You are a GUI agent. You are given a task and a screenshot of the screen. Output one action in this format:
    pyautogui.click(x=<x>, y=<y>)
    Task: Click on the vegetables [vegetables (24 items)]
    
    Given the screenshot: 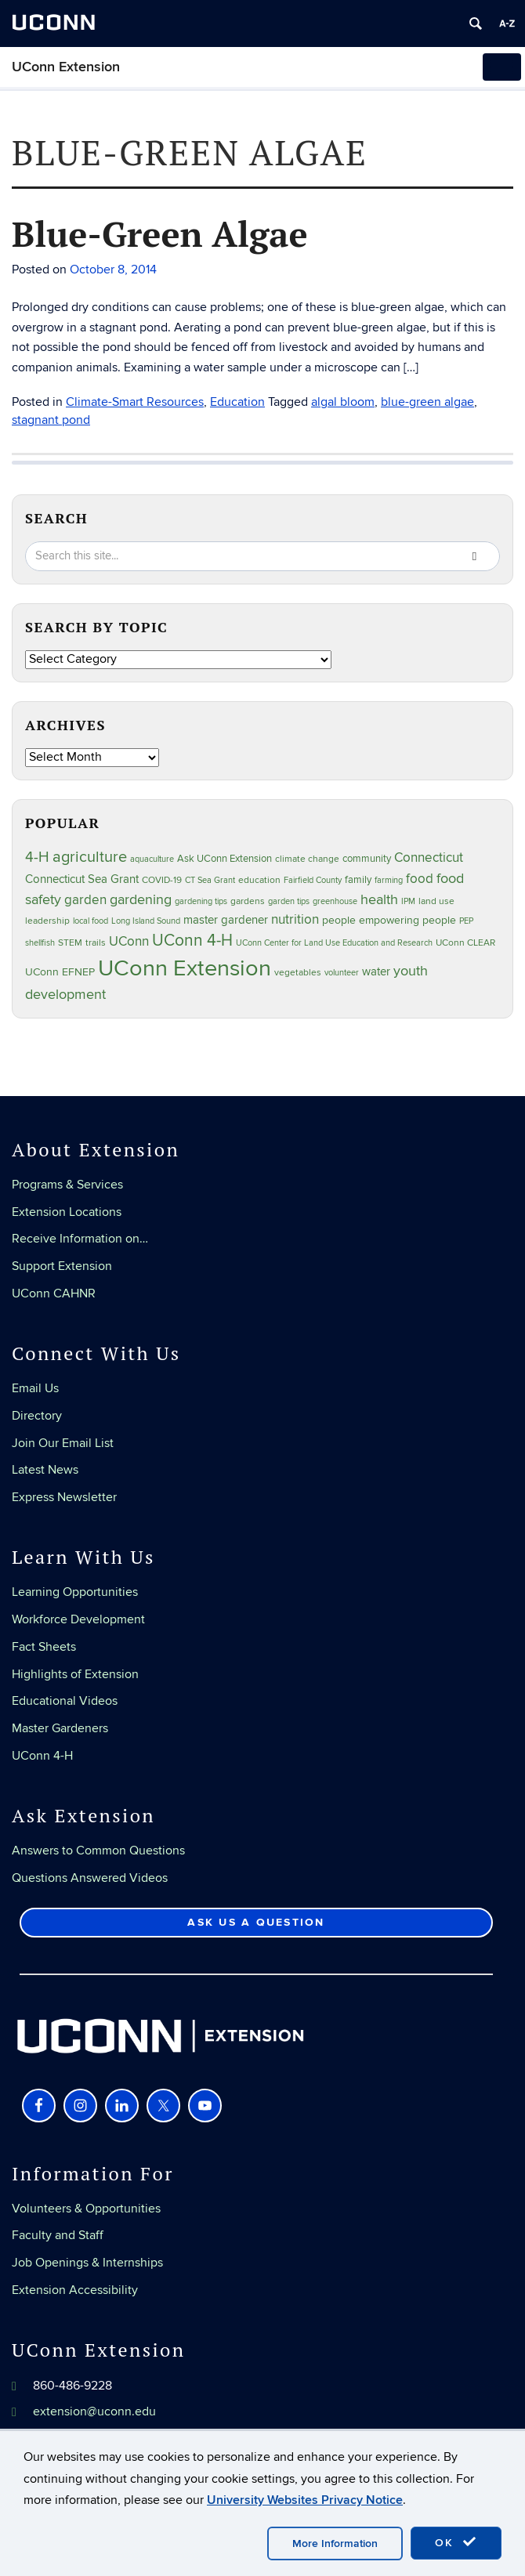 What is the action you would take?
    pyautogui.click(x=297, y=972)
    